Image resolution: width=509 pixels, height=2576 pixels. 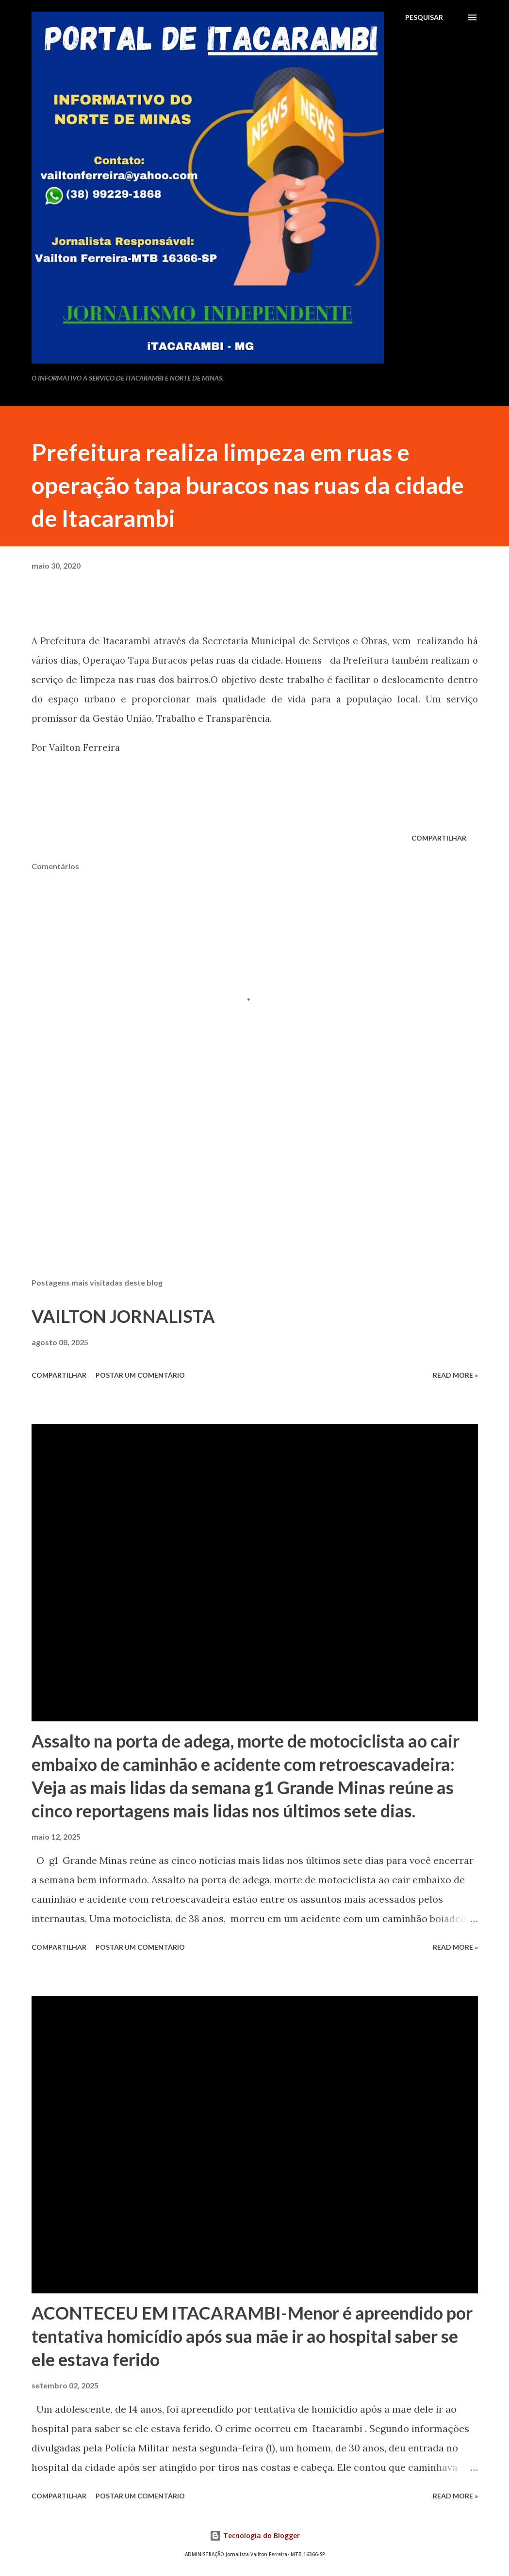 What do you see at coordinates (424, 17) in the screenshot?
I see `[Pesquisar]` at bounding box center [424, 17].